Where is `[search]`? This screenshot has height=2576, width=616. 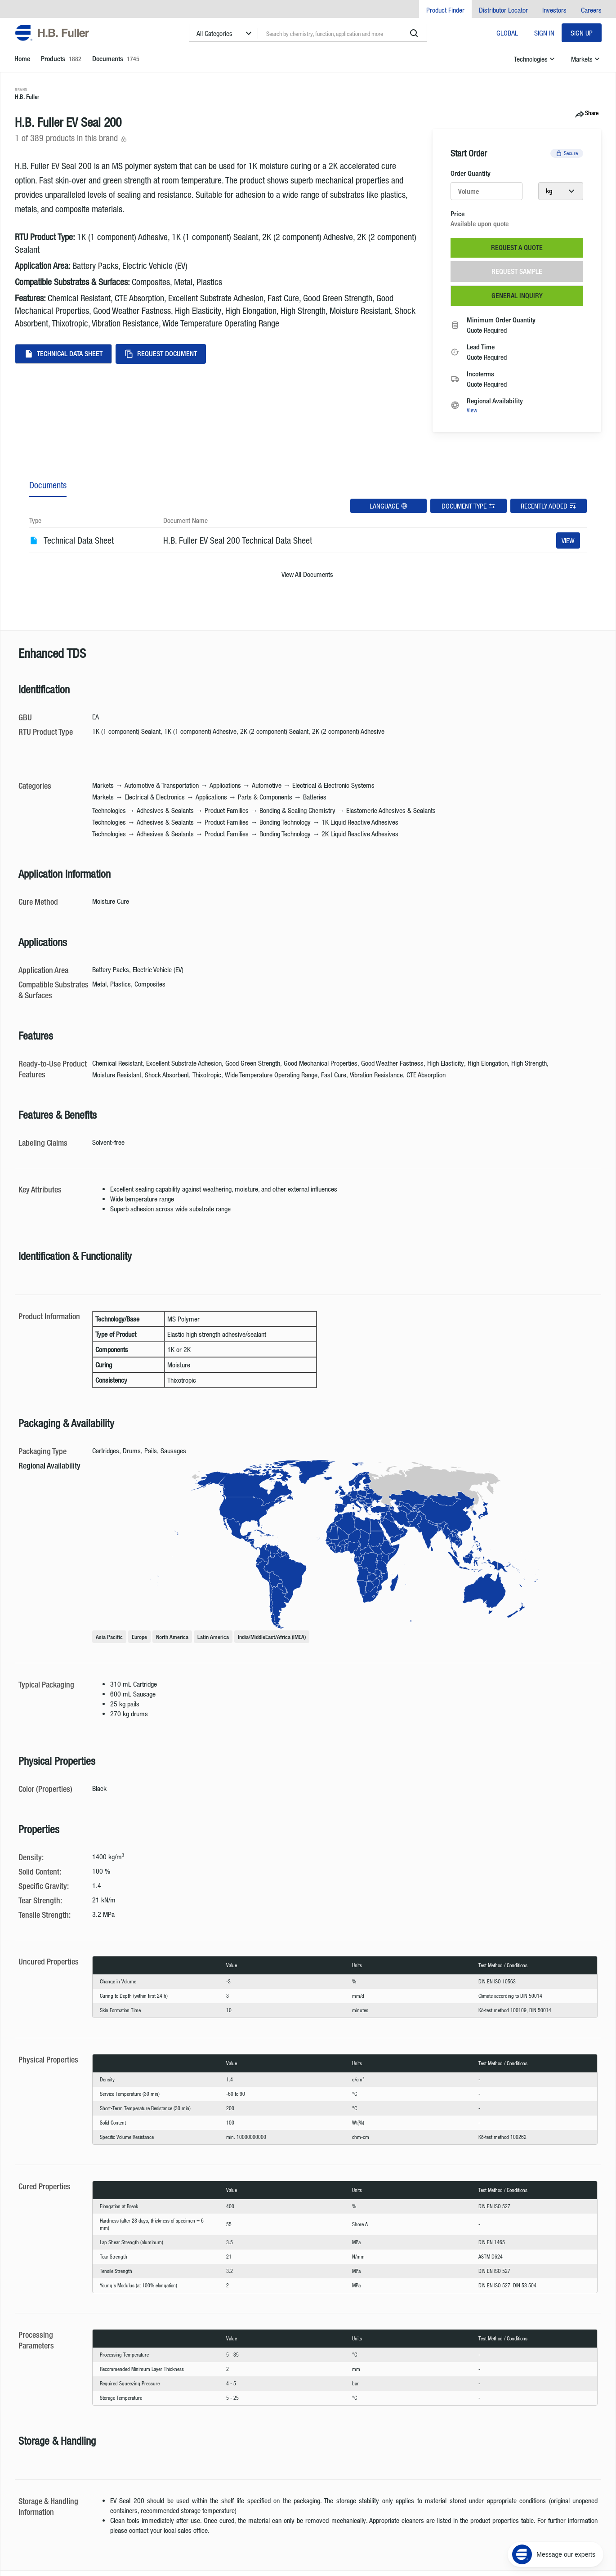
[search] is located at coordinates (414, 33).